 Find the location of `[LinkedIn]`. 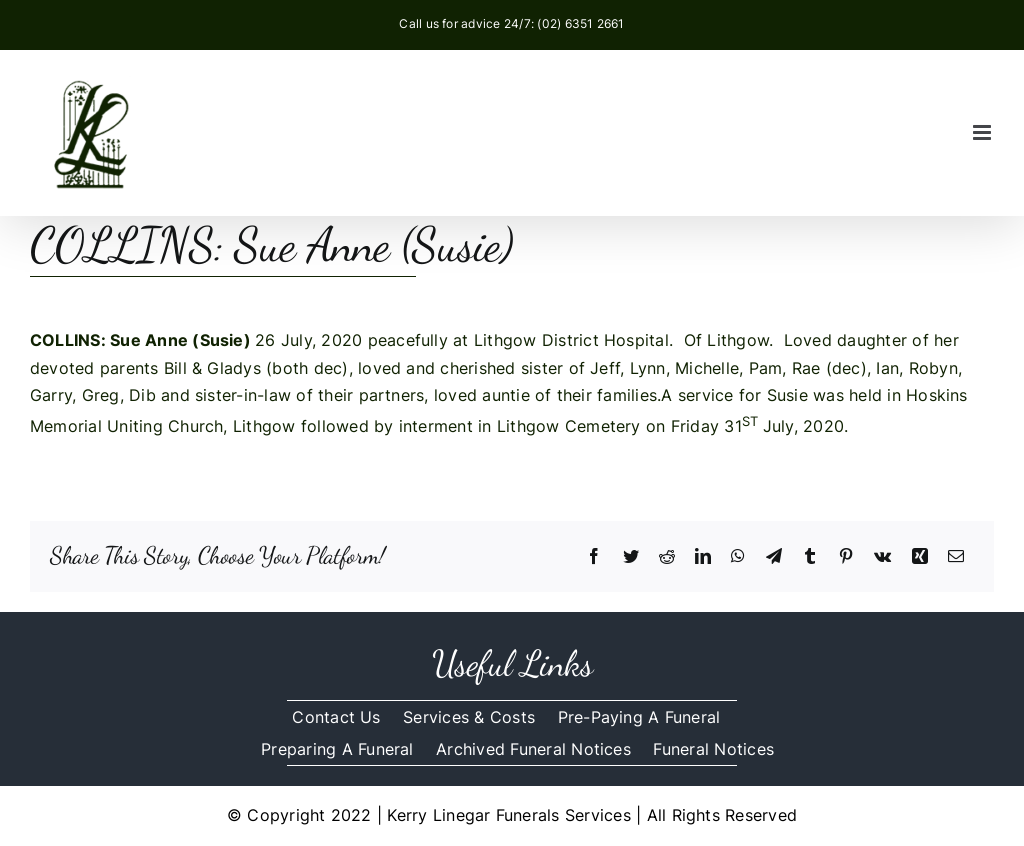

[LinkedIn] is located at coordinates (703, 557).